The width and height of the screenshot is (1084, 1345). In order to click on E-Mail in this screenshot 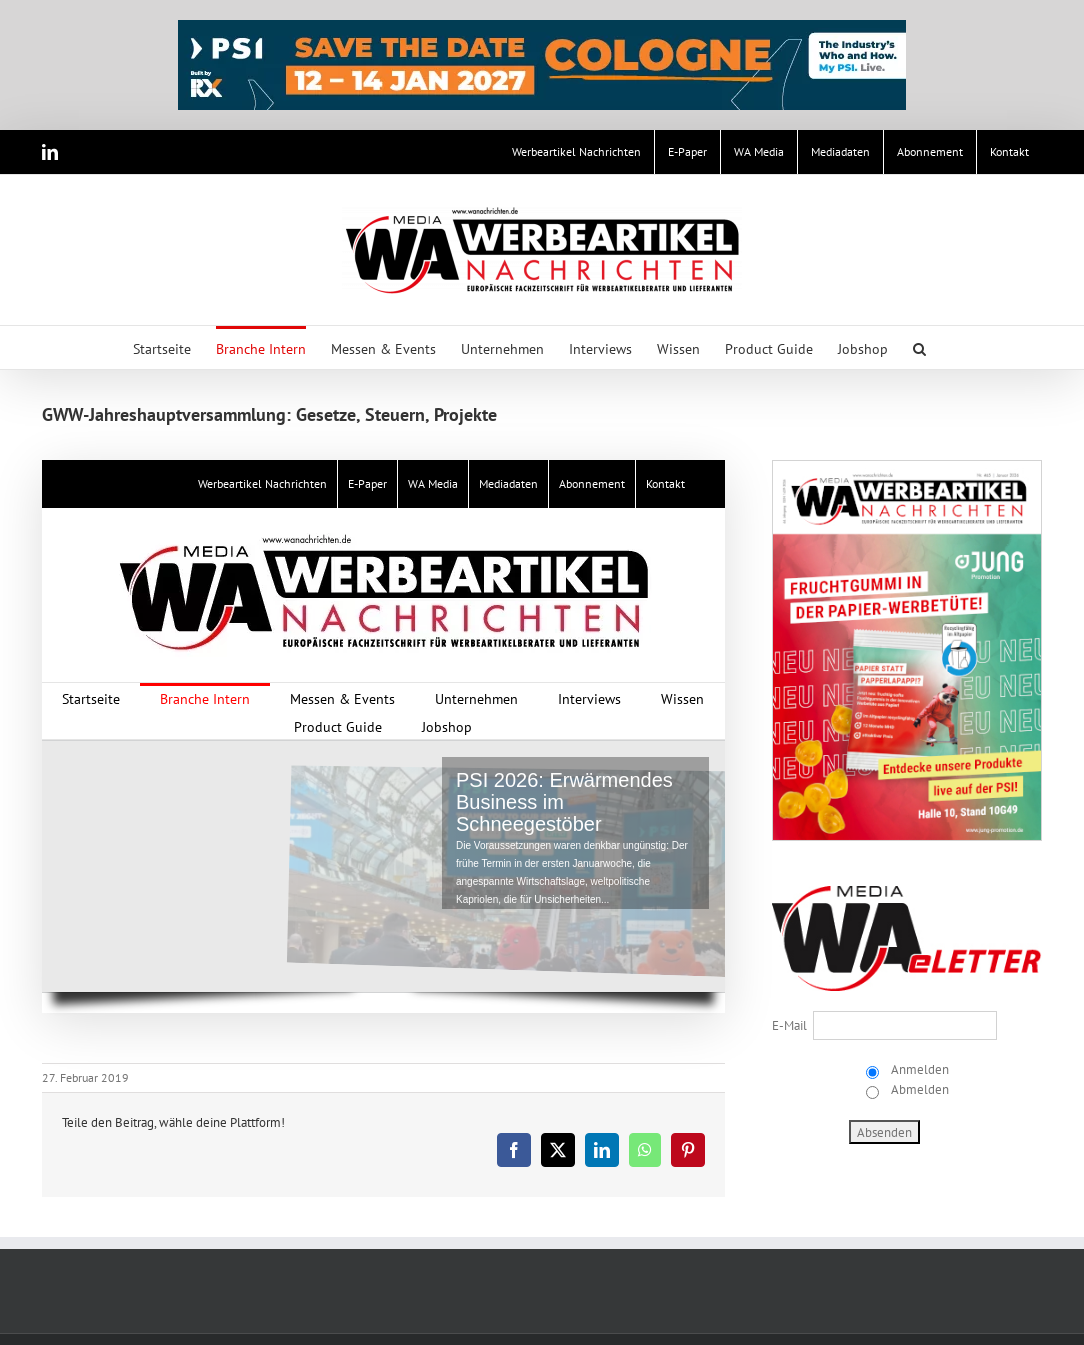, I will do `click(789, 1025)`.